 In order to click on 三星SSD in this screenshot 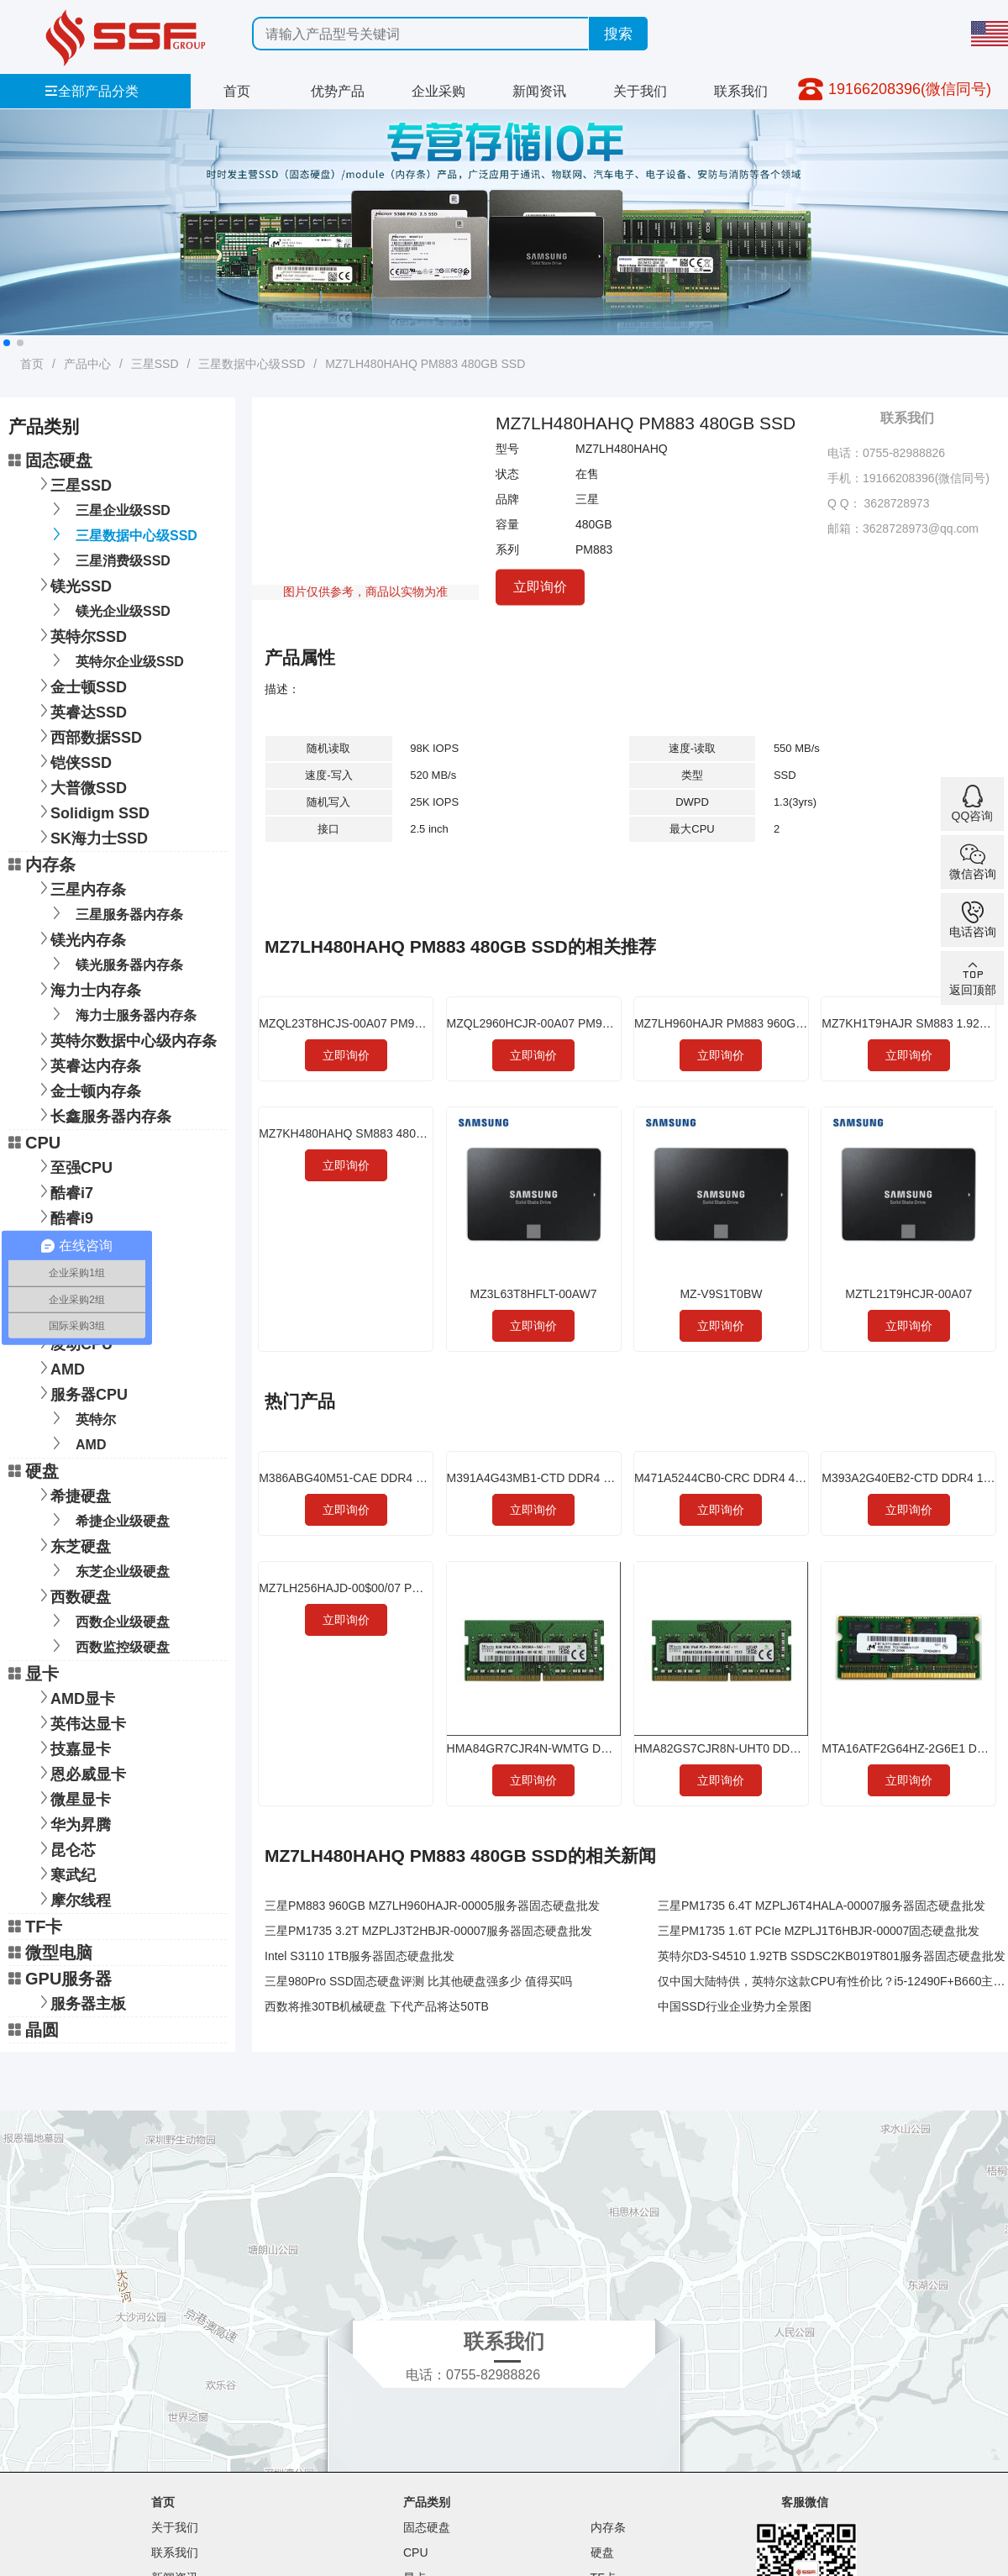, I will do `click(155, 364)`.